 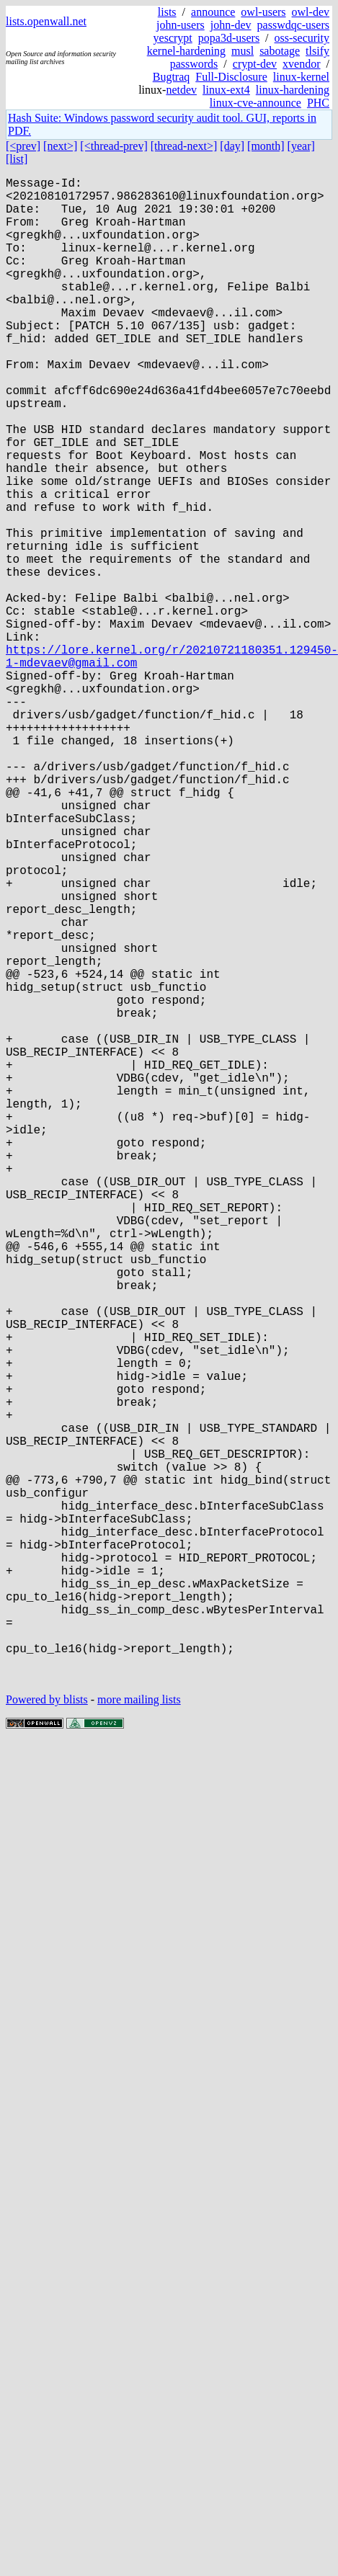 What do you see at coordinates (47, 2034) in the screenshot?
I see `Powered by blists` at bounding box center [47, 2034].